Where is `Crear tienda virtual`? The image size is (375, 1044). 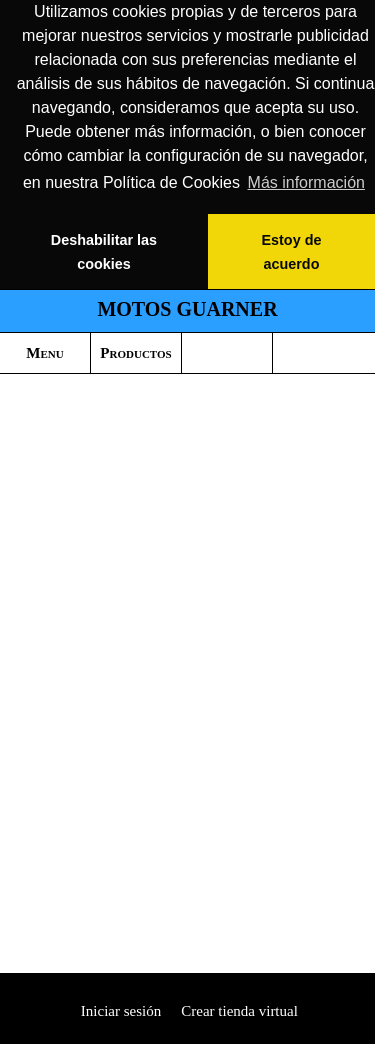
Crear tienda virtual is located at coordinates (239, 1011).